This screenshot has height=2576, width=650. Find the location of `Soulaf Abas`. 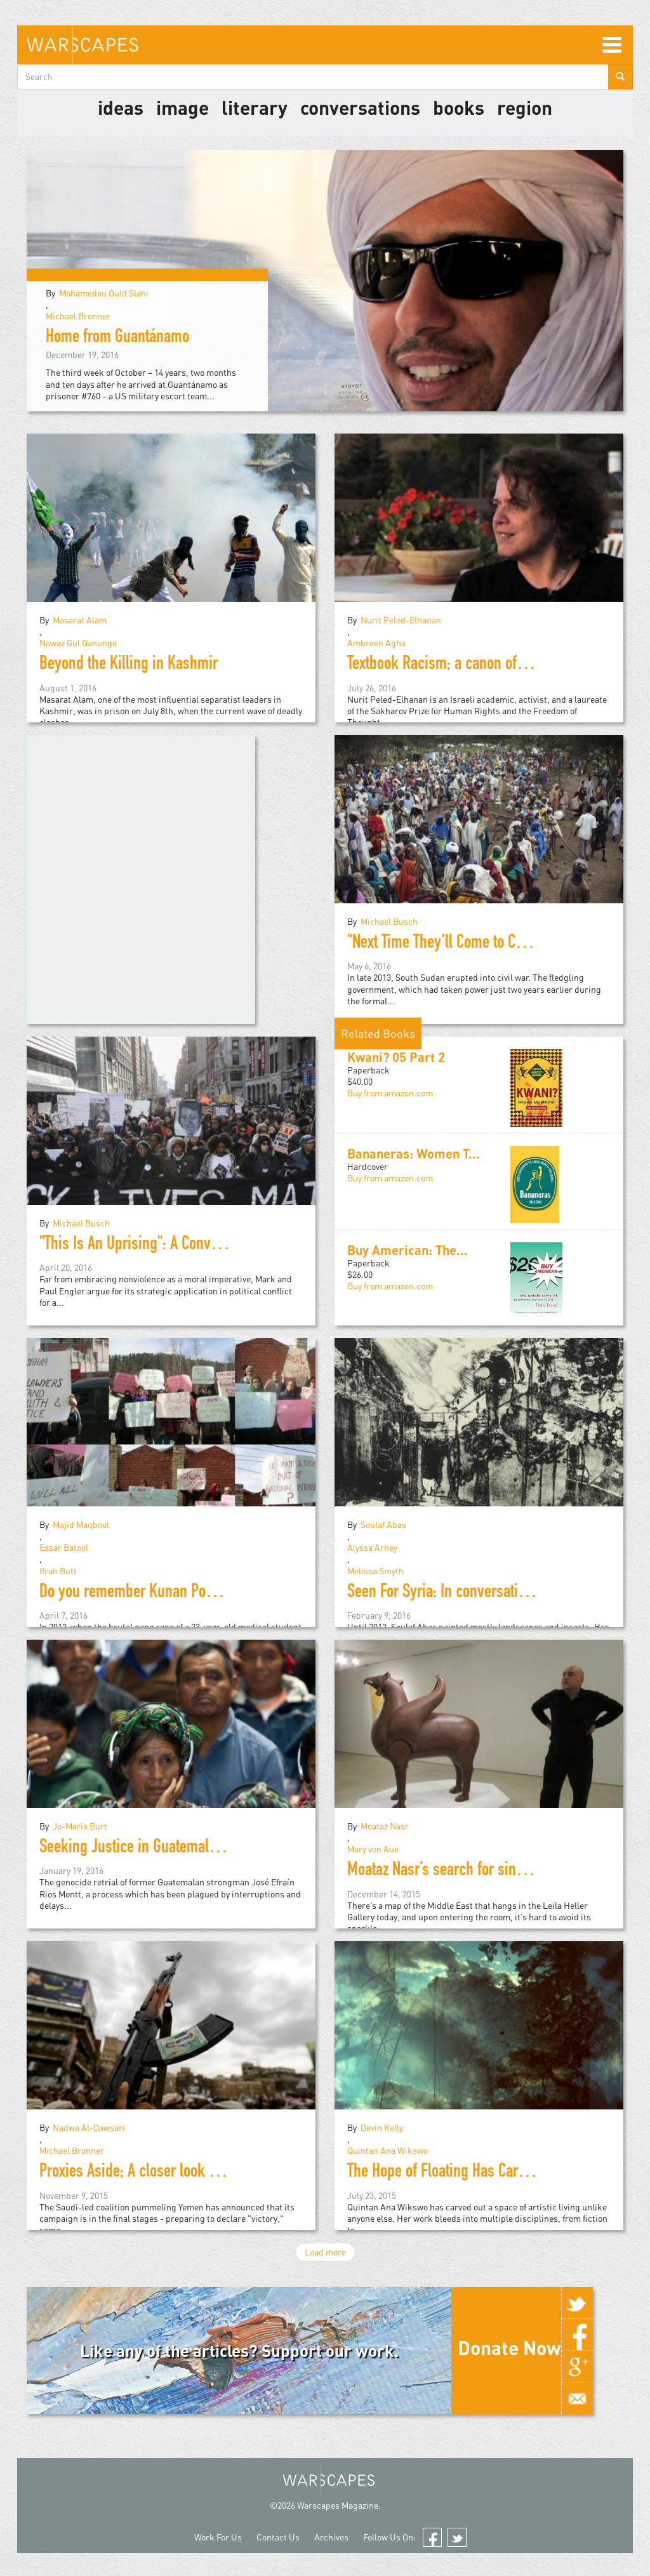

Soulaf Abas is located at coordinates (383, 1524).